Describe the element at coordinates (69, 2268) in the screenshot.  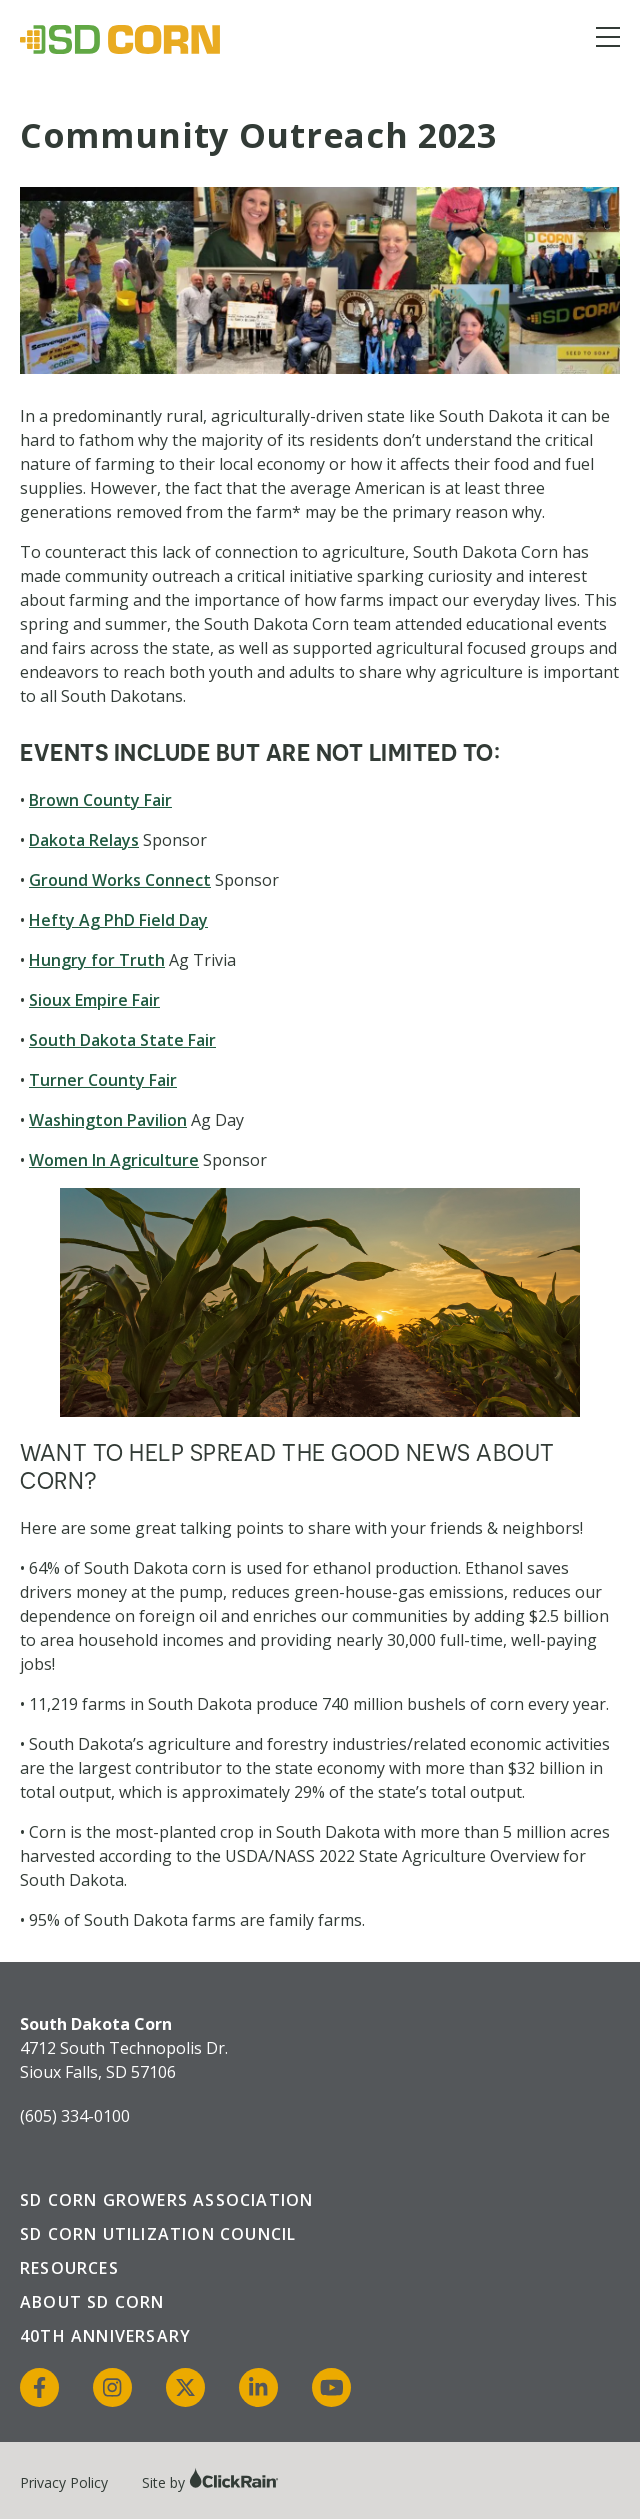
I see `Resources` at that location.